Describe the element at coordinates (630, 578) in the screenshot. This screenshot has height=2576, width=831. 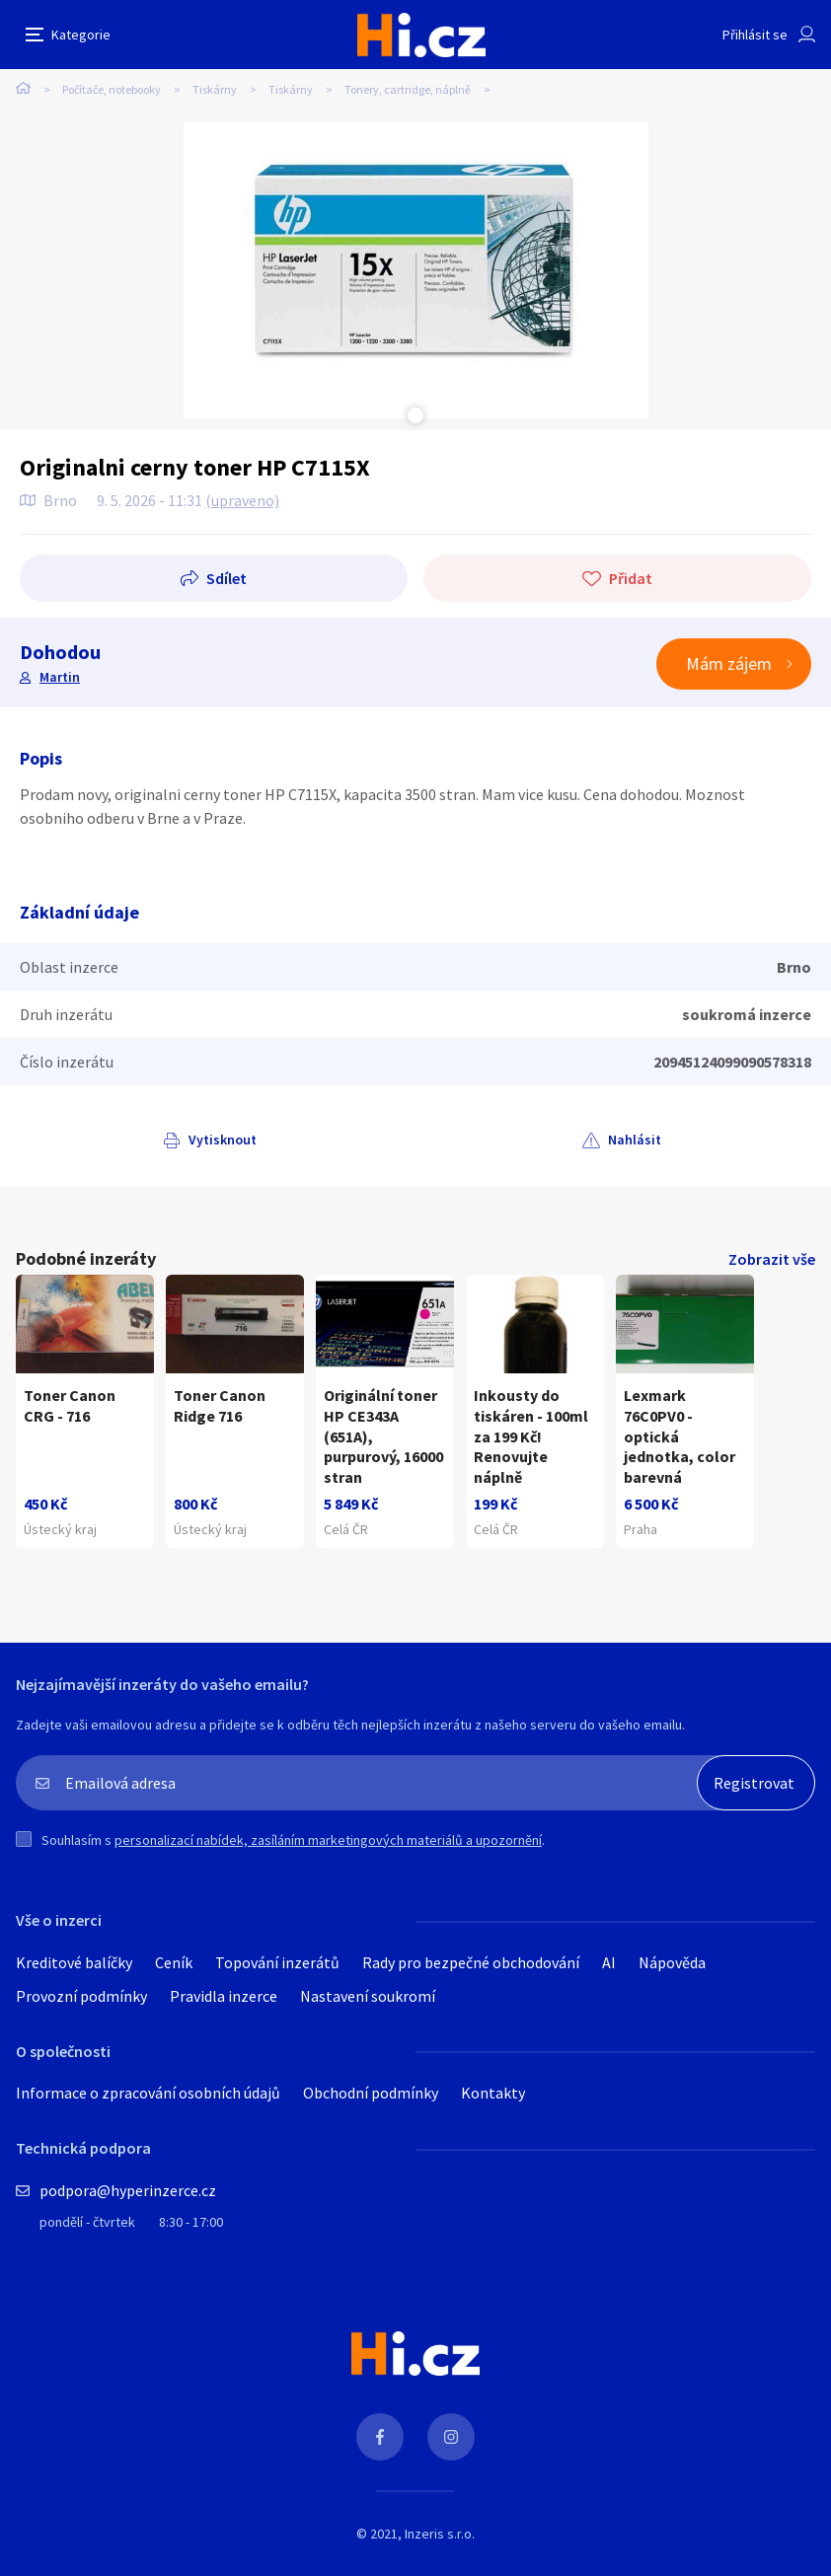
I see `Přidat` at that location.